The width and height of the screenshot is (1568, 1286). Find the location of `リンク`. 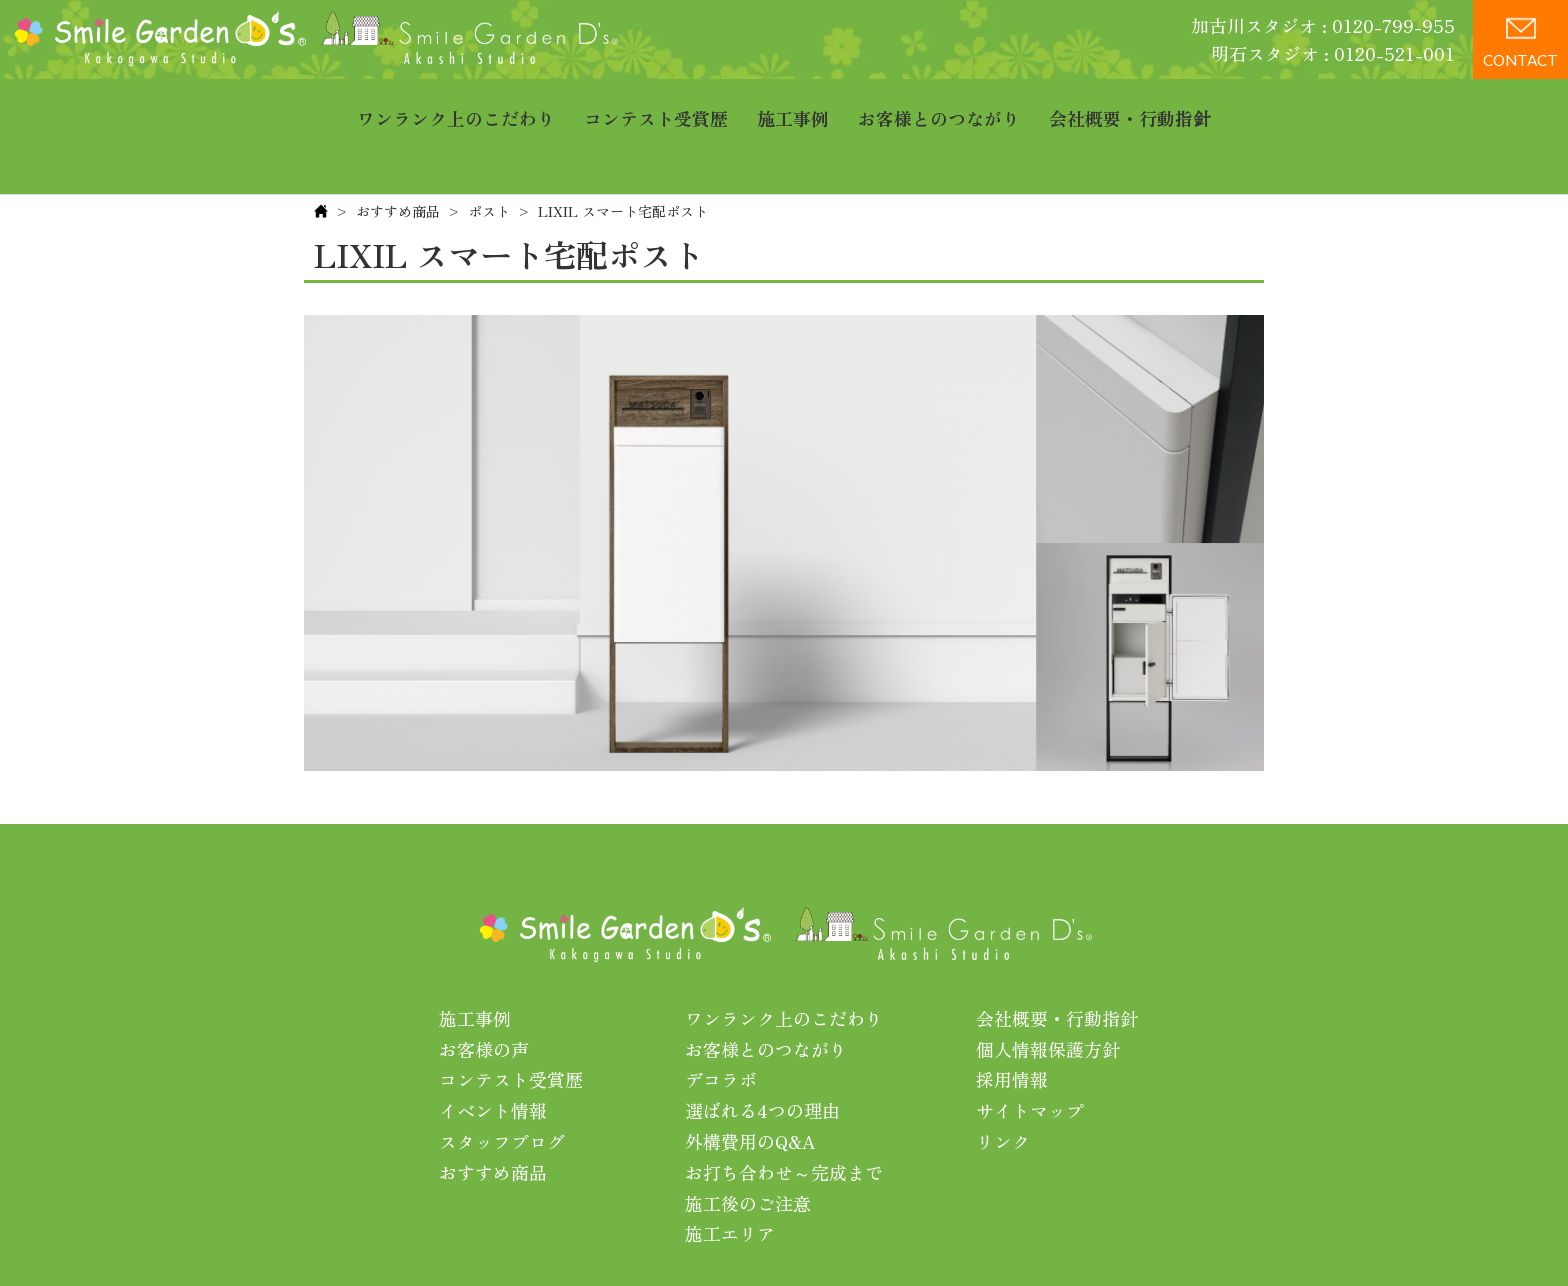

リンク is located at coordinates (1003, 1079).